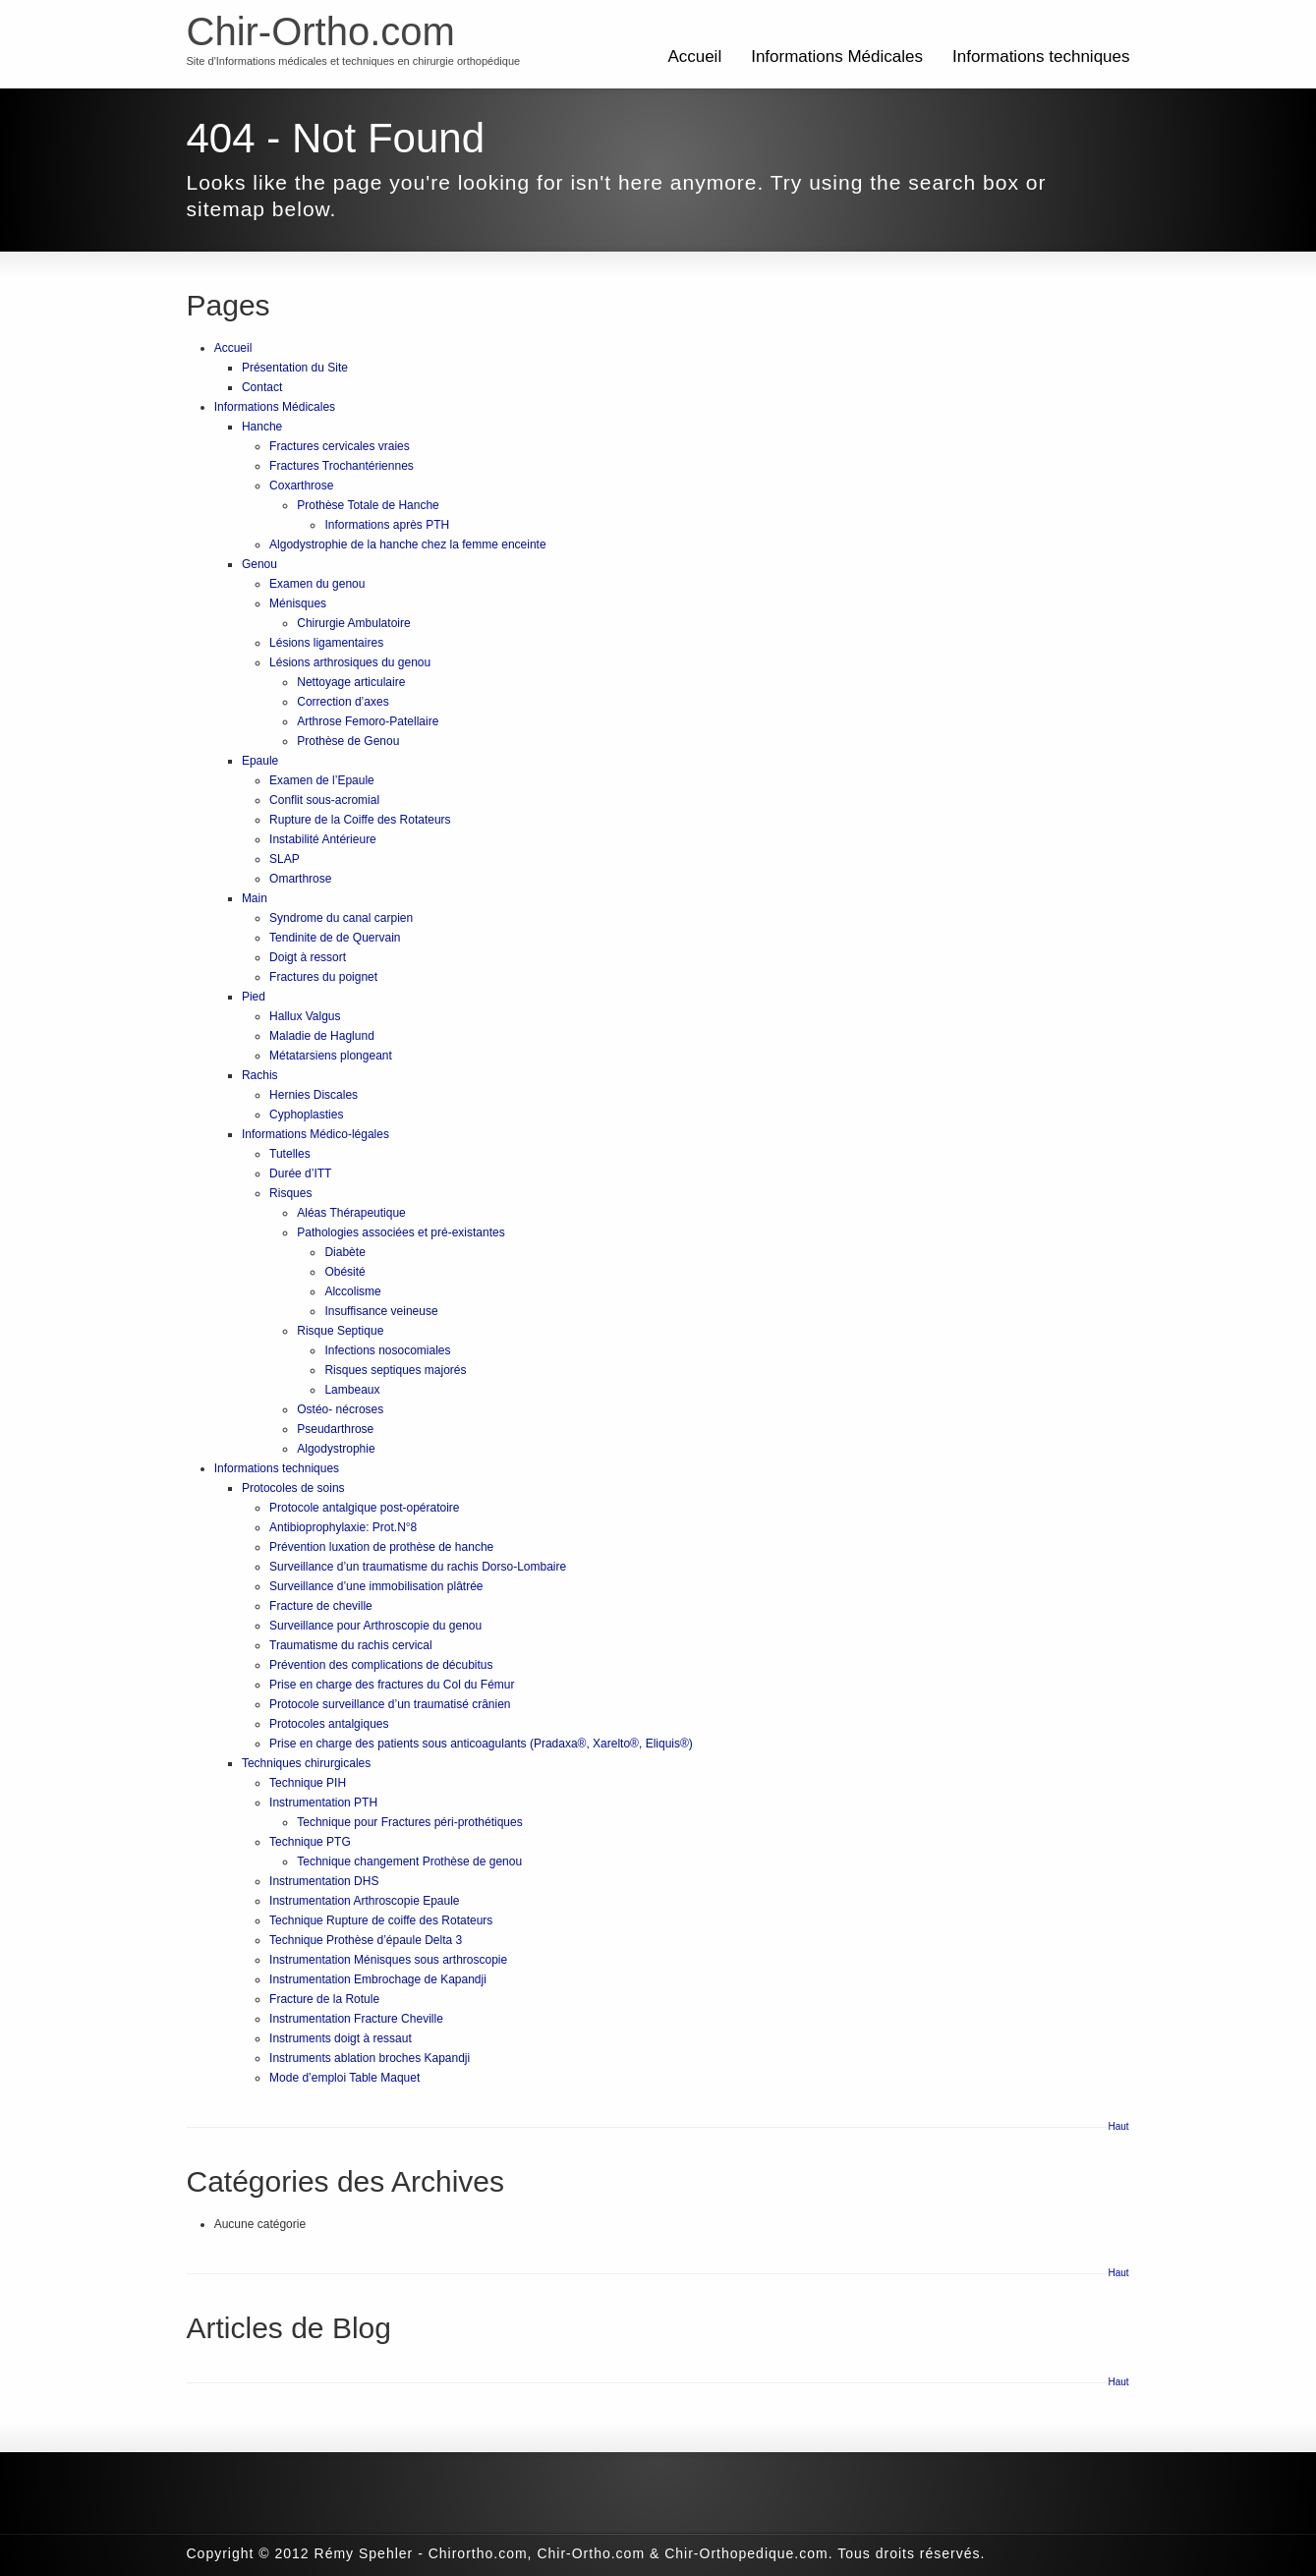 This screenshot has height=2576, width=1316. I want to click on Insuffisance veineuse, so click(380, 1311).